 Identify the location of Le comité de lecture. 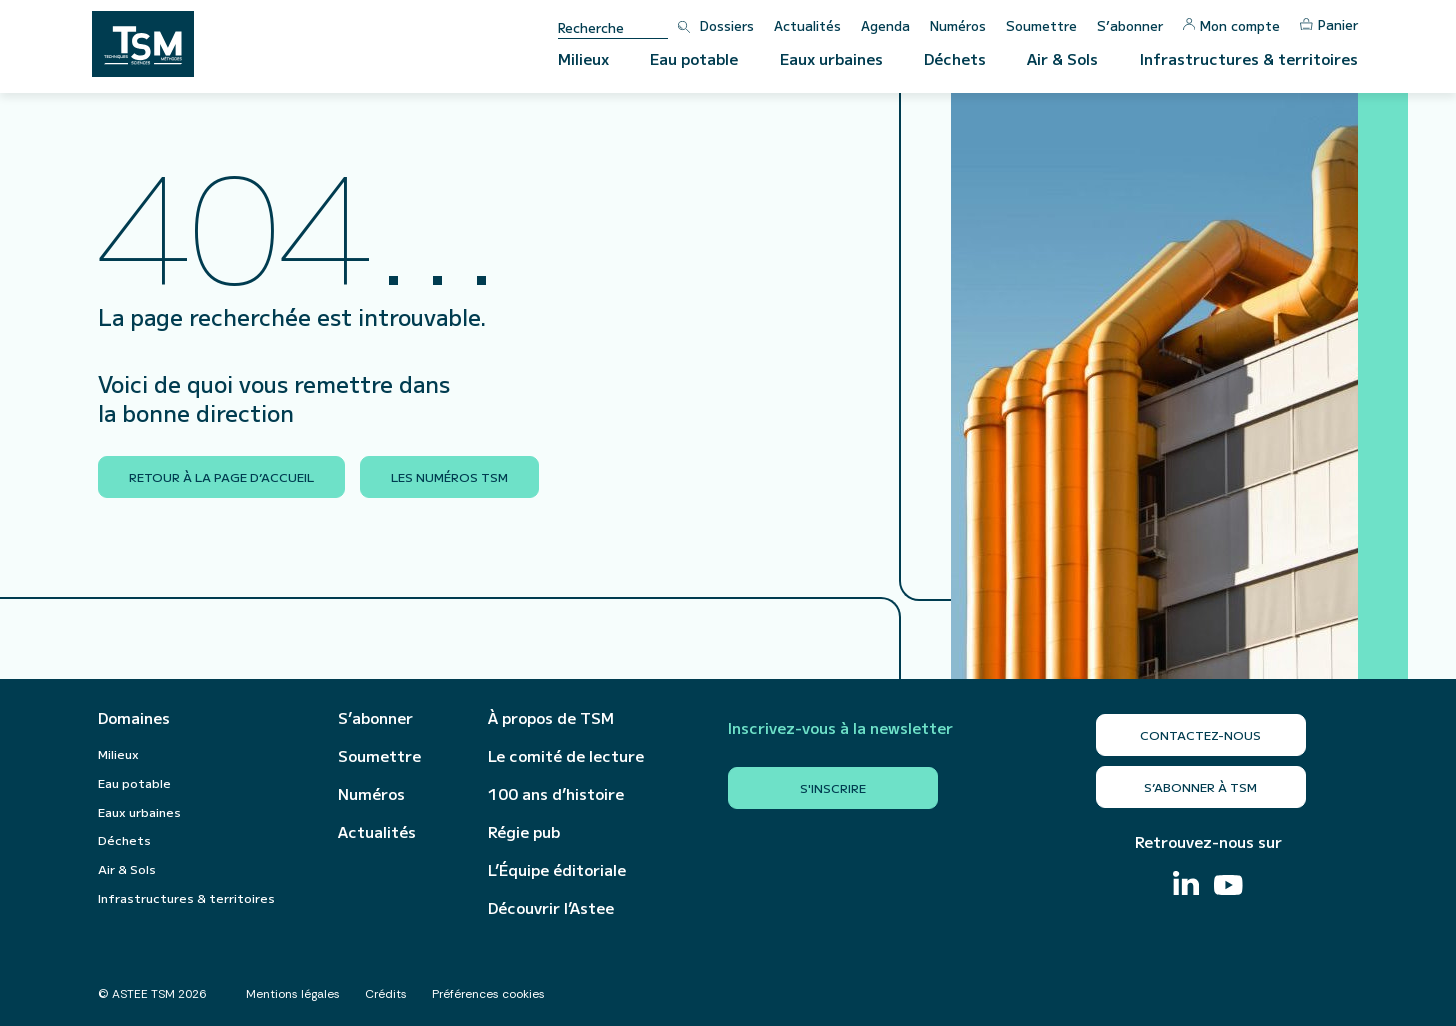
(566, 756).